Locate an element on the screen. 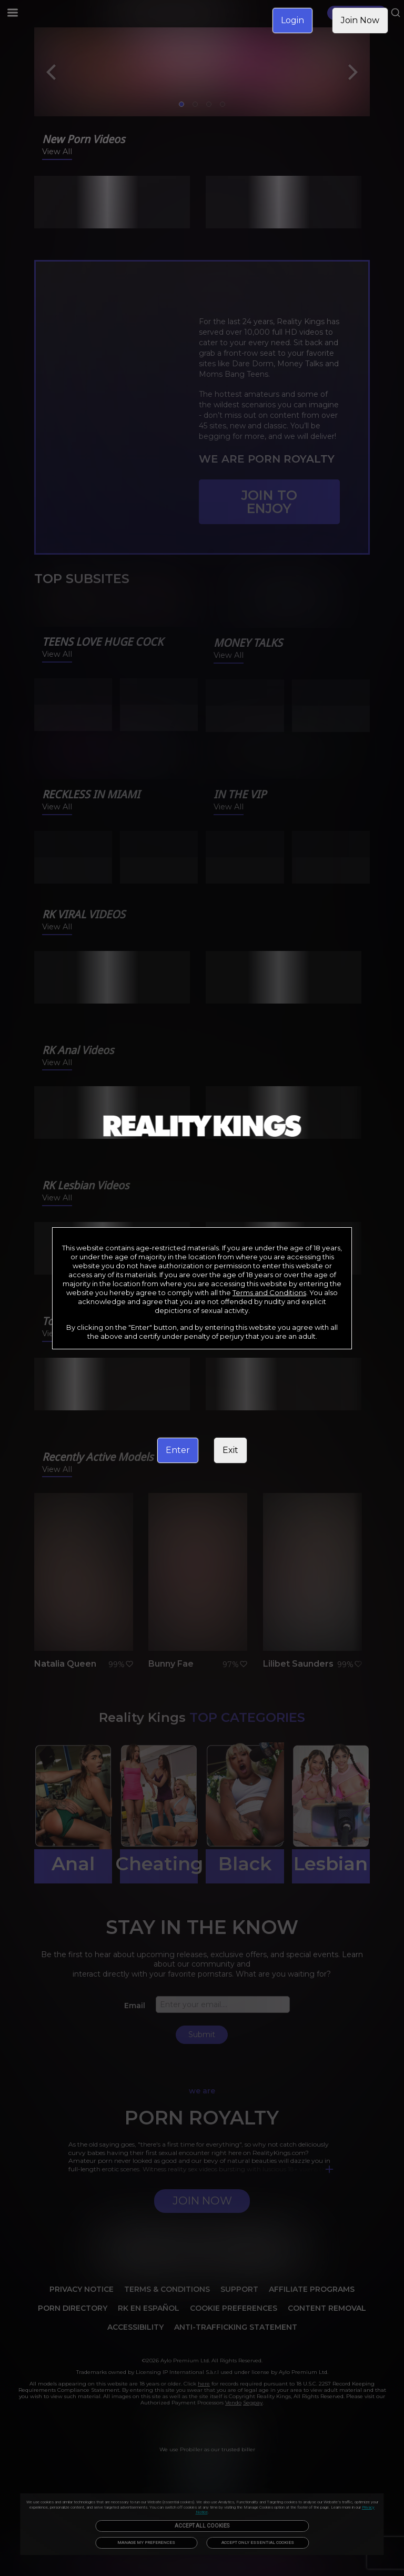 Image resolution: width=404 pixels, height=2576 pixels. Join Now is located at coordinates (360, 20).